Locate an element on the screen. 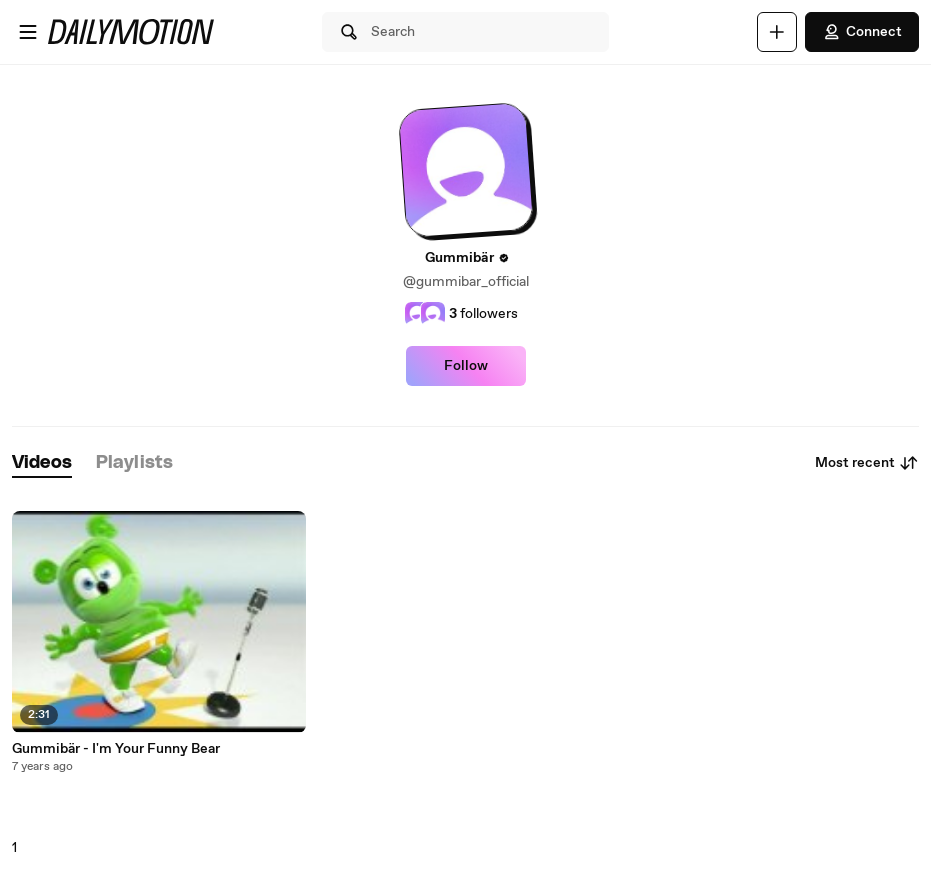 The height and width of the screenshot is (871, 931). [tab] is located at coordinates (42, 463).